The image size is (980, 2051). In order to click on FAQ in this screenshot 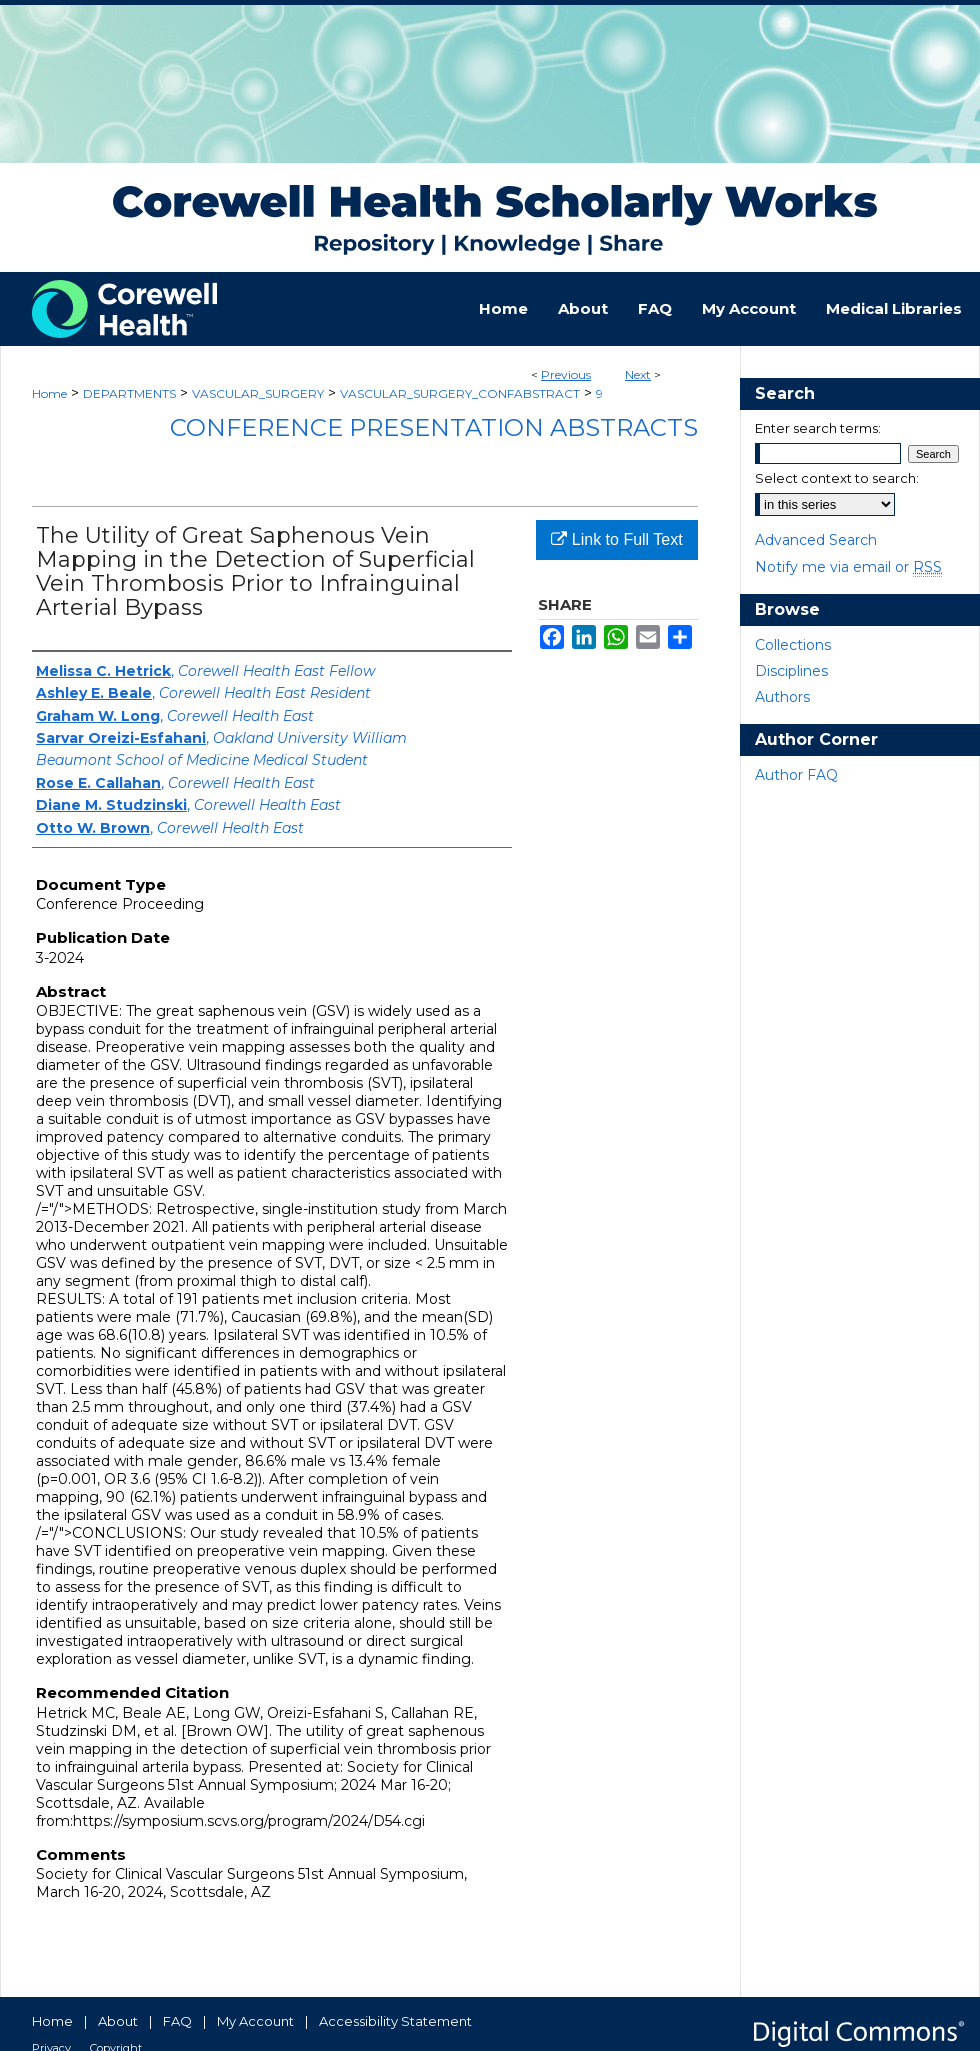, I will do `click(177, 2021)`.